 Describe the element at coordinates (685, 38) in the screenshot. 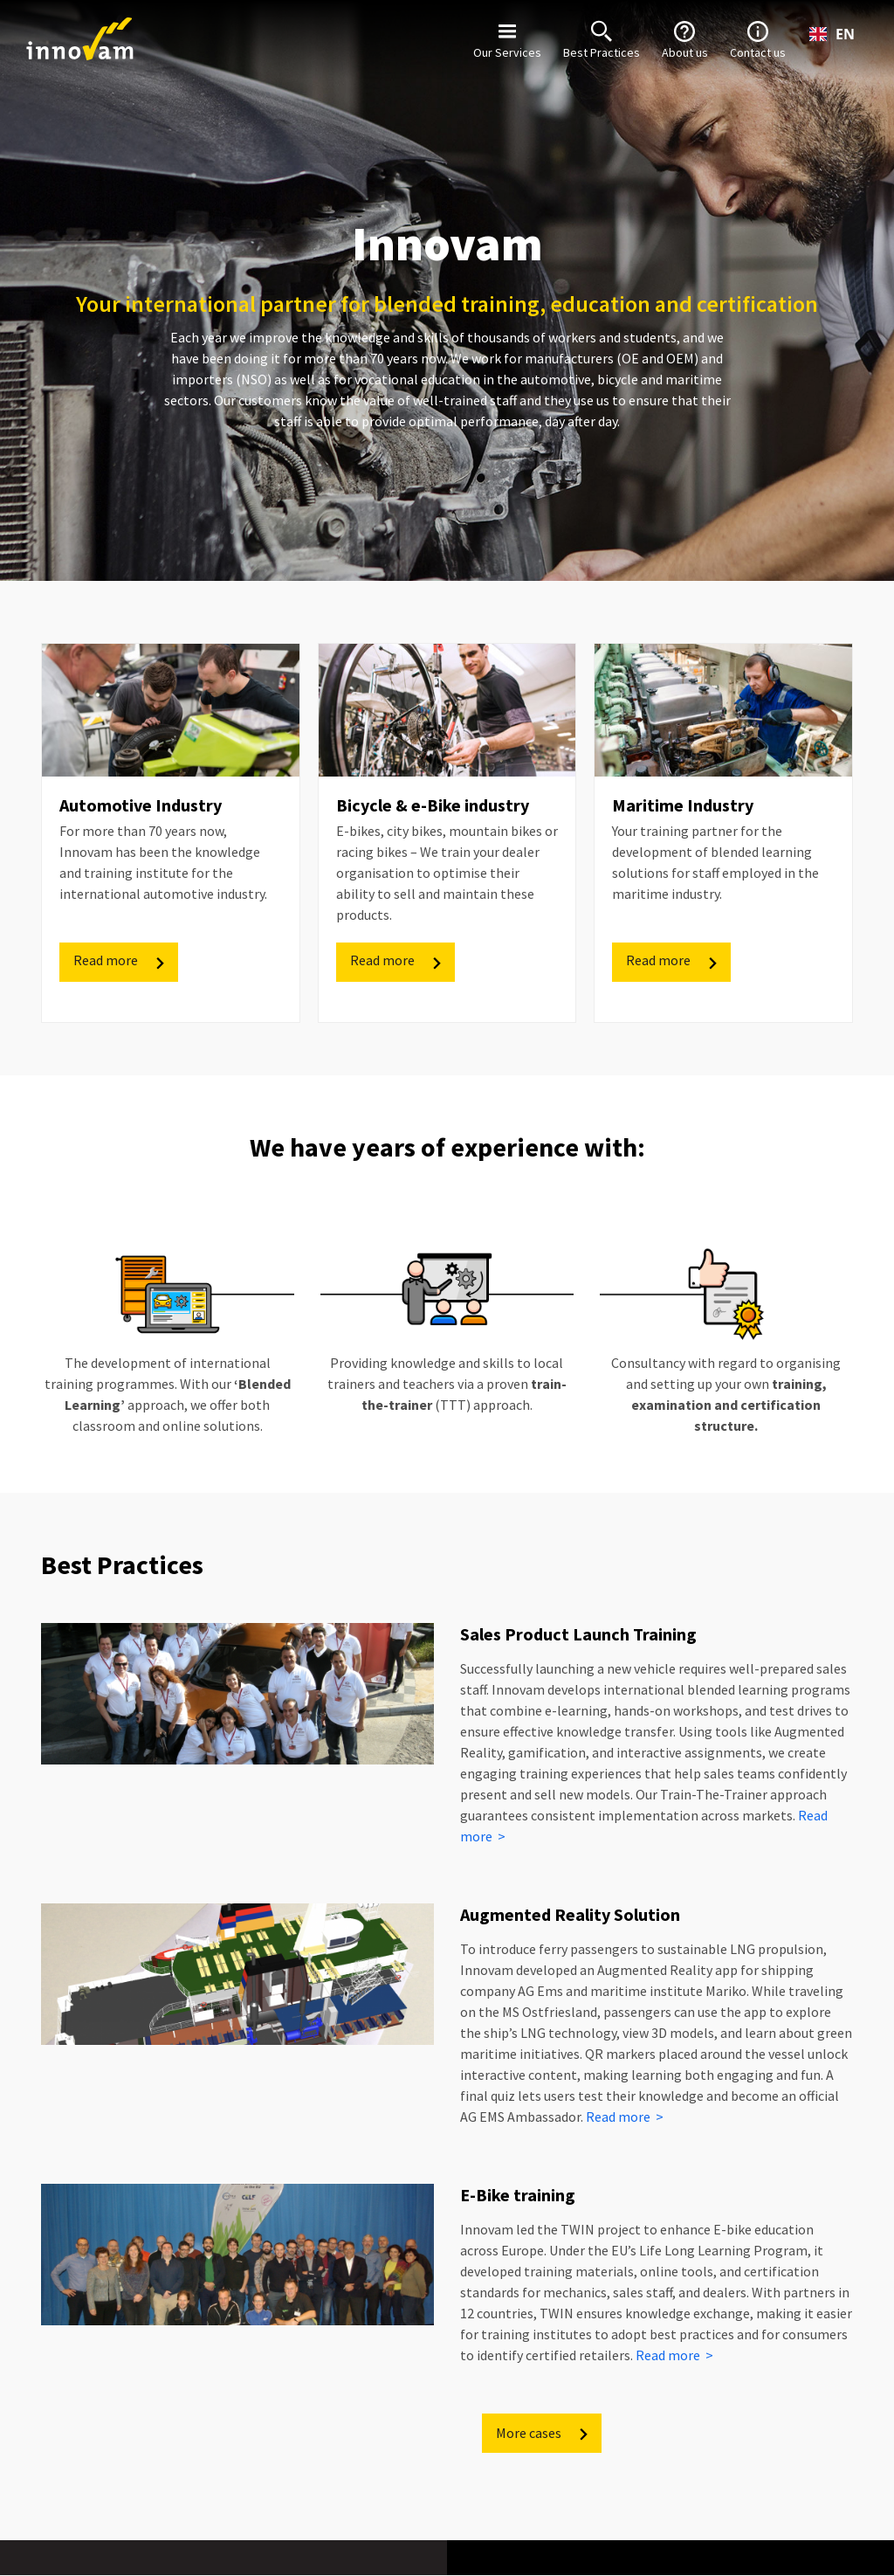

I see `About us` at that location.